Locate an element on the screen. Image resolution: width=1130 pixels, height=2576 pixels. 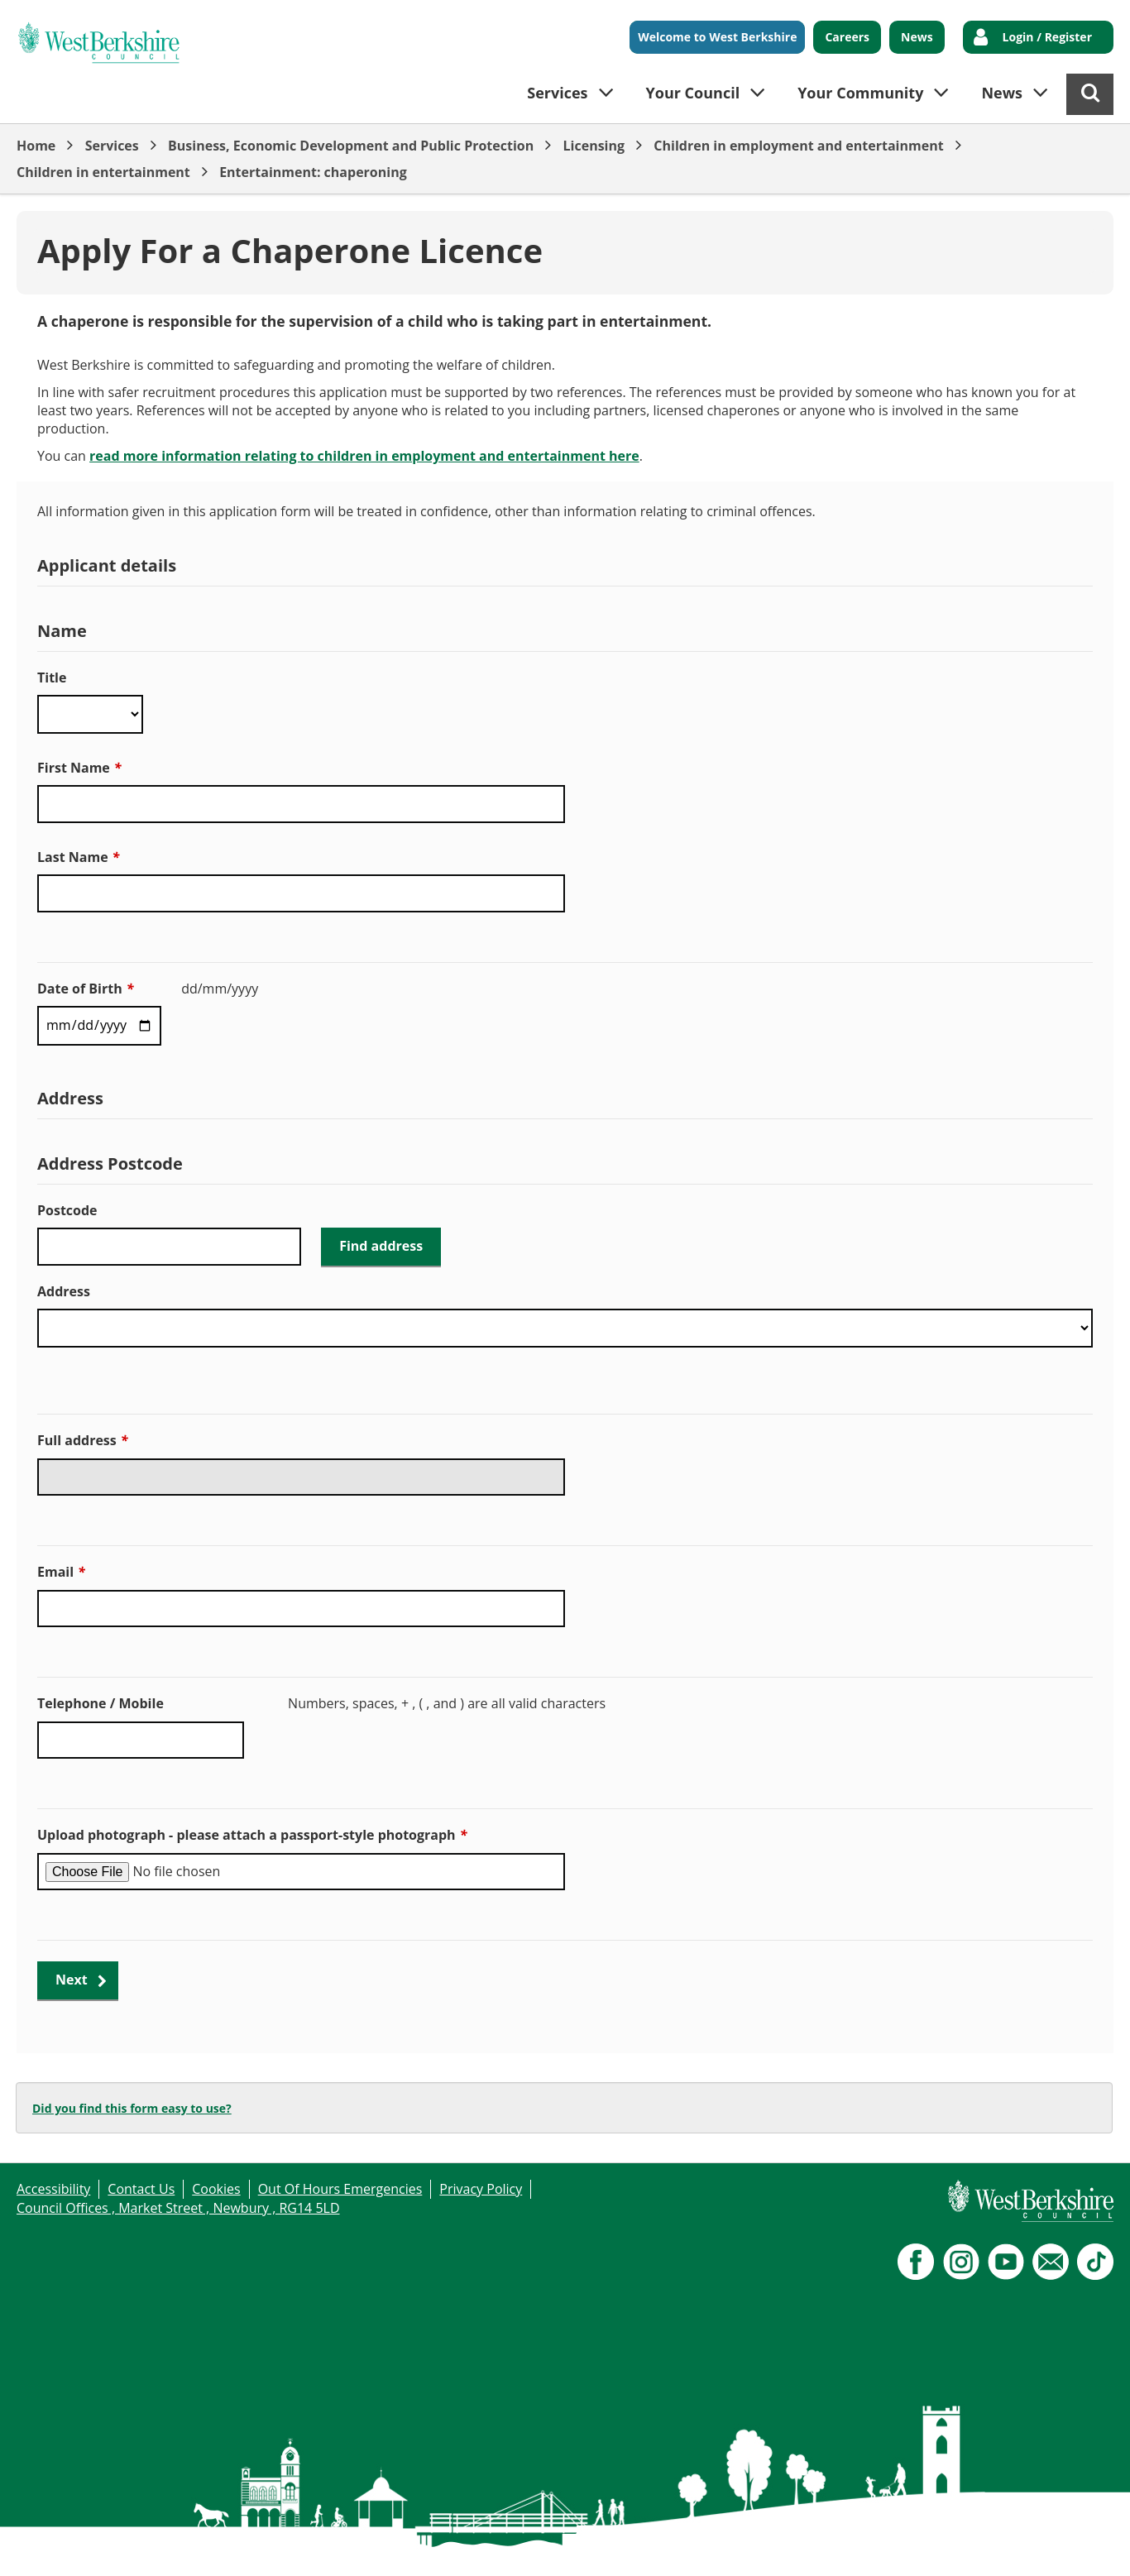
Title is located at coordinates (51, 677).